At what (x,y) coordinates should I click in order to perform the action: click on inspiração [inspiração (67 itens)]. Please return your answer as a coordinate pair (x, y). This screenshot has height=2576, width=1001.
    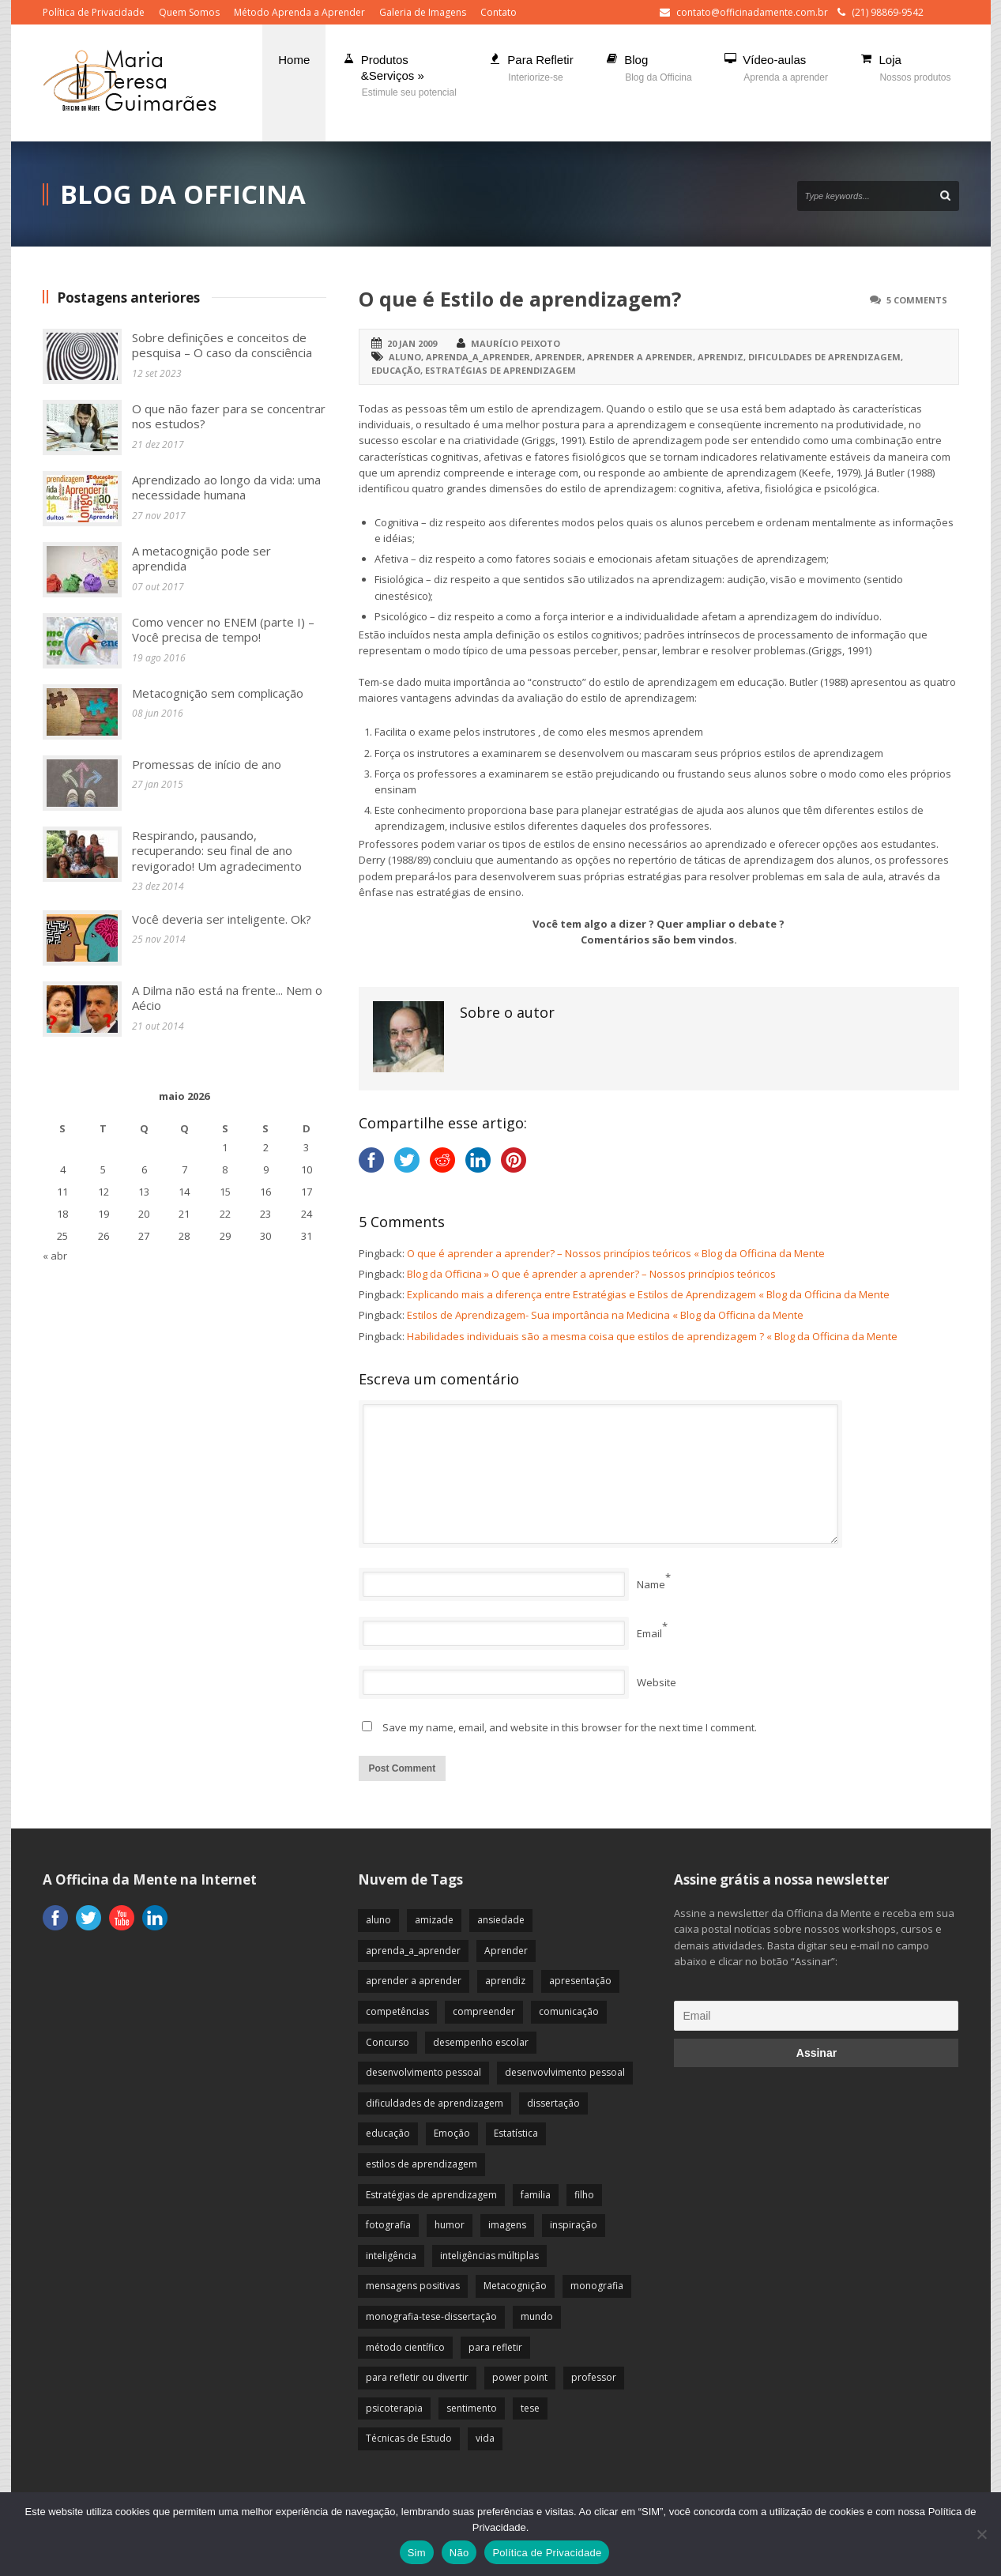
    Looking at the image, I should click on (573, 2224).